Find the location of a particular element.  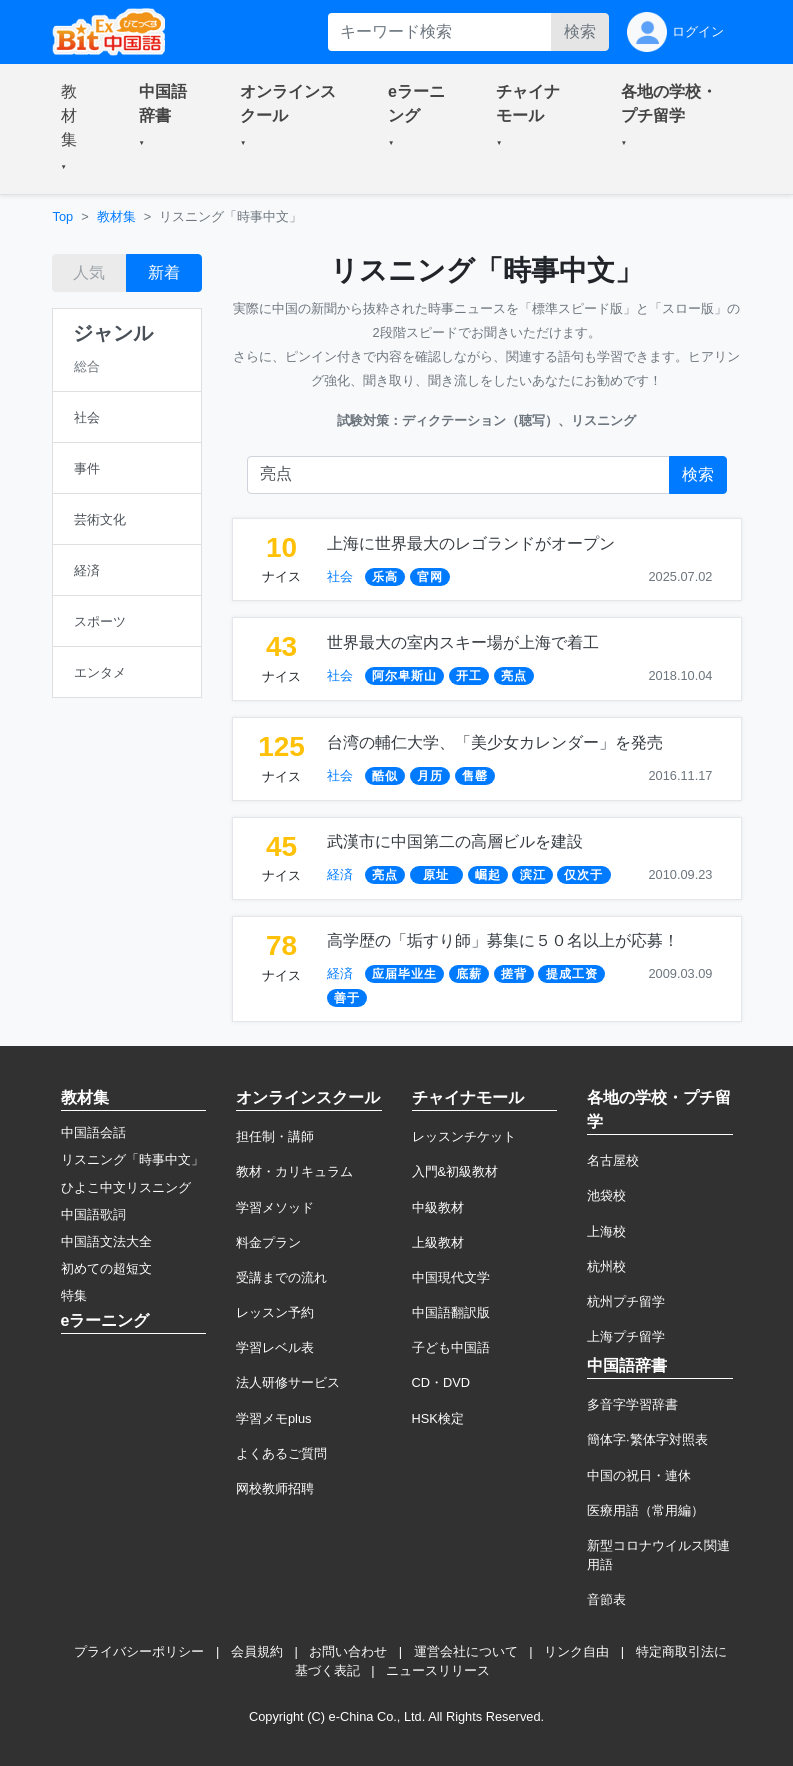

上級教材 is located at coordinates (438, 1242).